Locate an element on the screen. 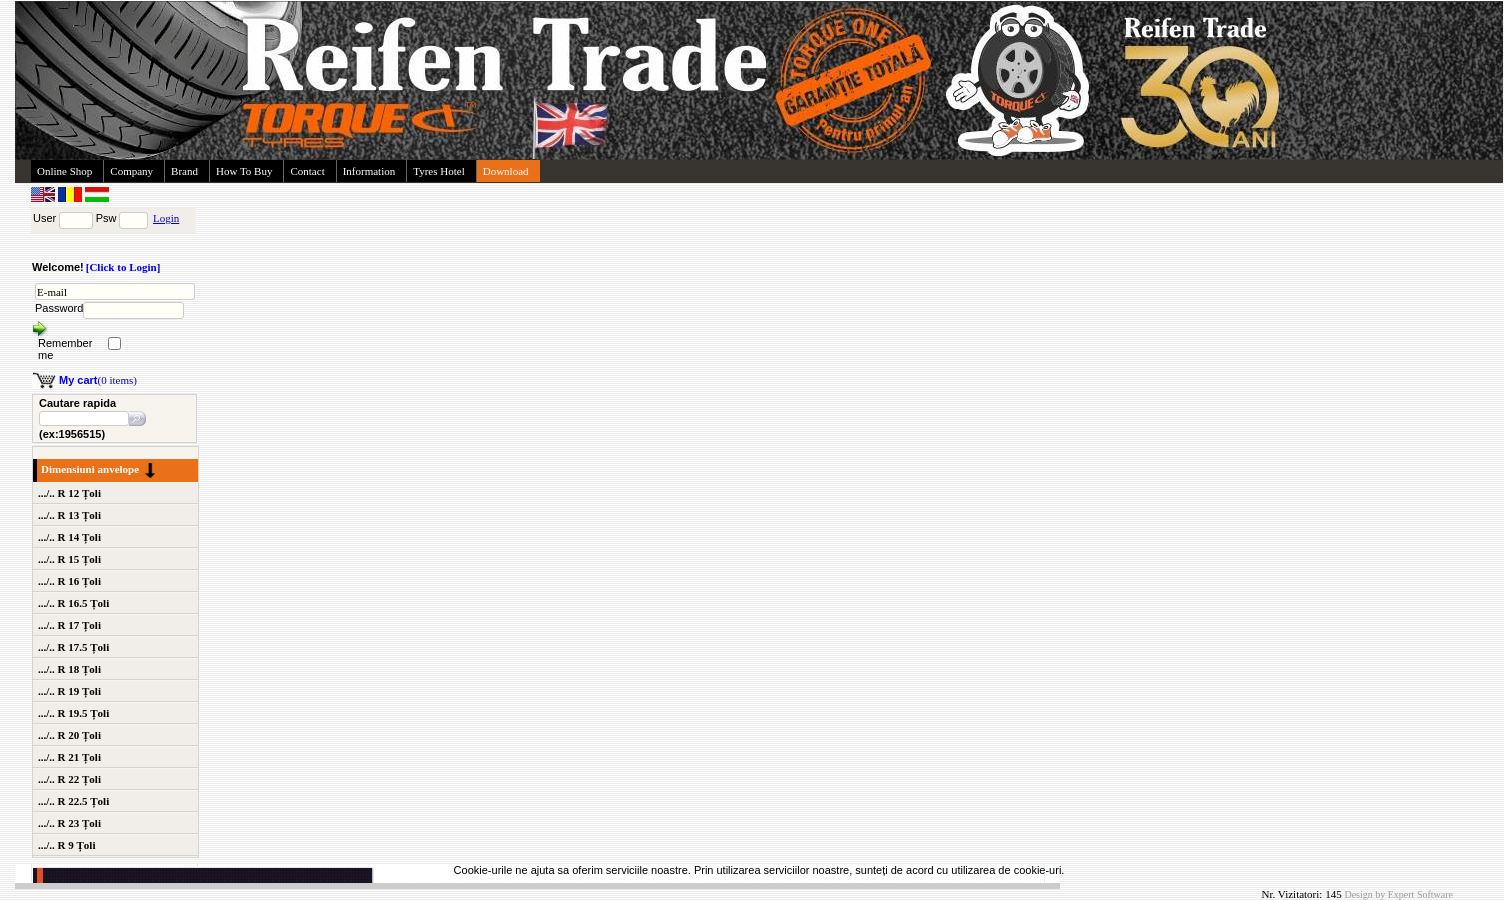 The height and width of the screenshot is (900, 1504). .../.. R 19 Țoli is located at coordinates (69, 691).